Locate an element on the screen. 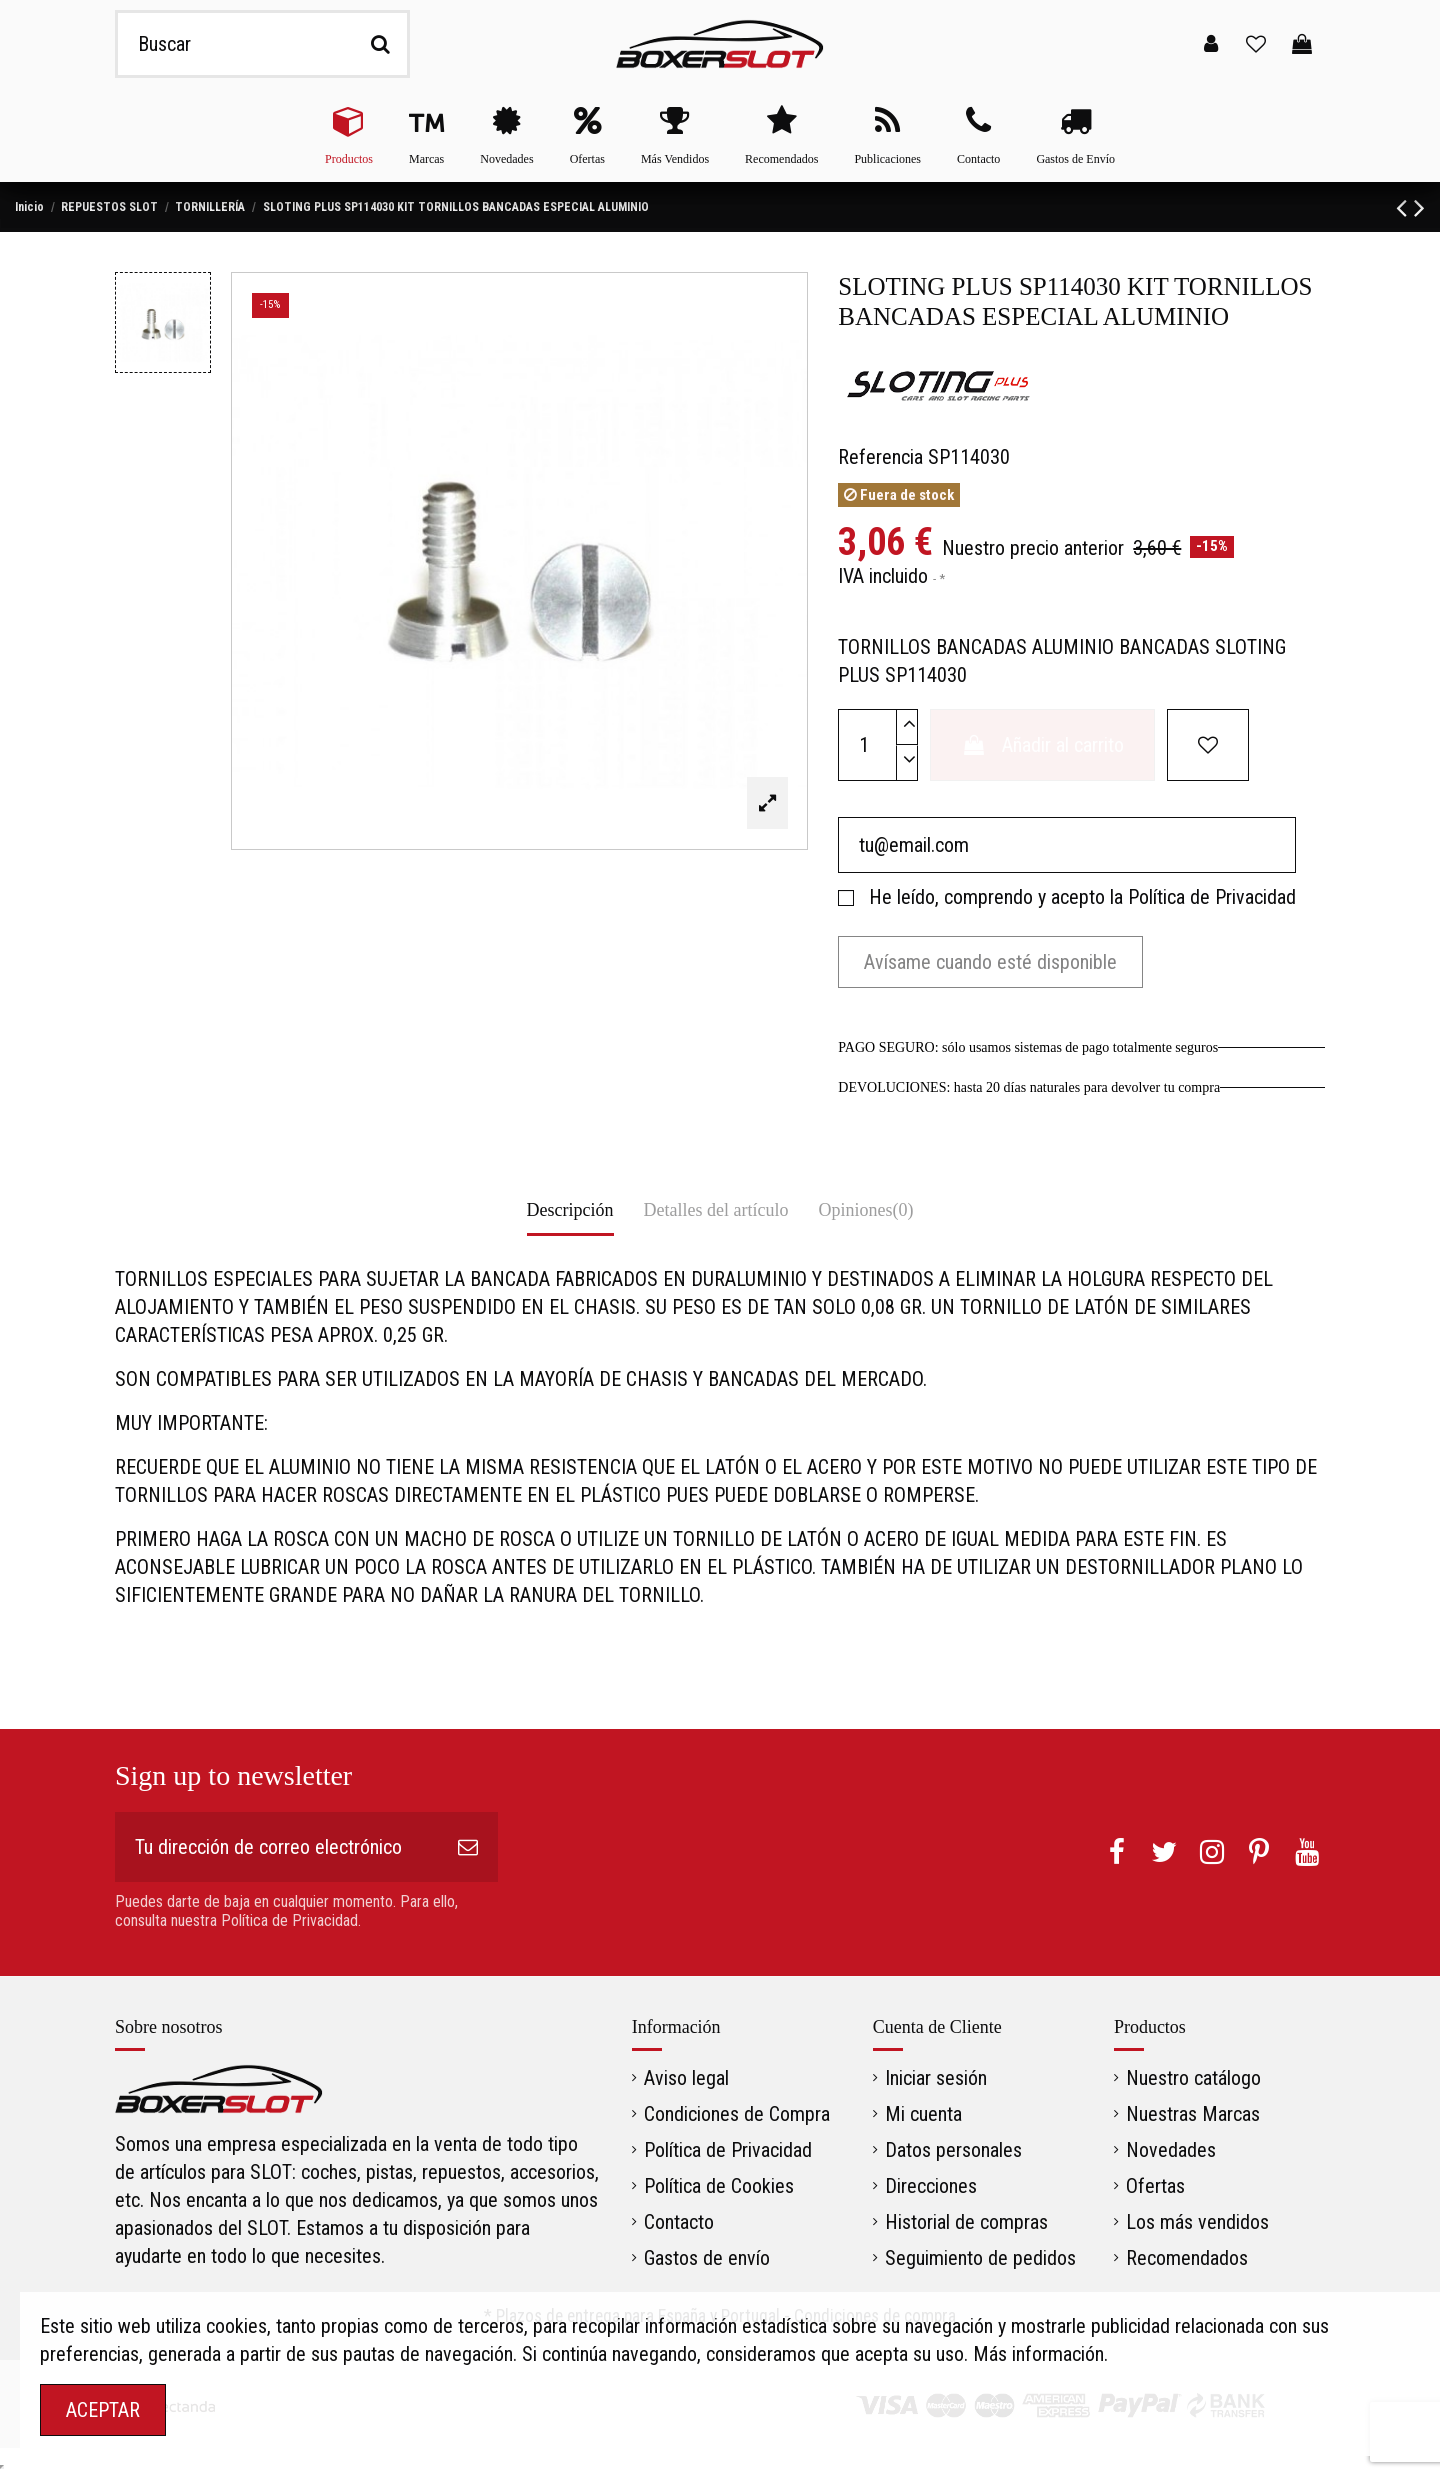  Nuestras Marcas is located at coordinates (1193, 2114).